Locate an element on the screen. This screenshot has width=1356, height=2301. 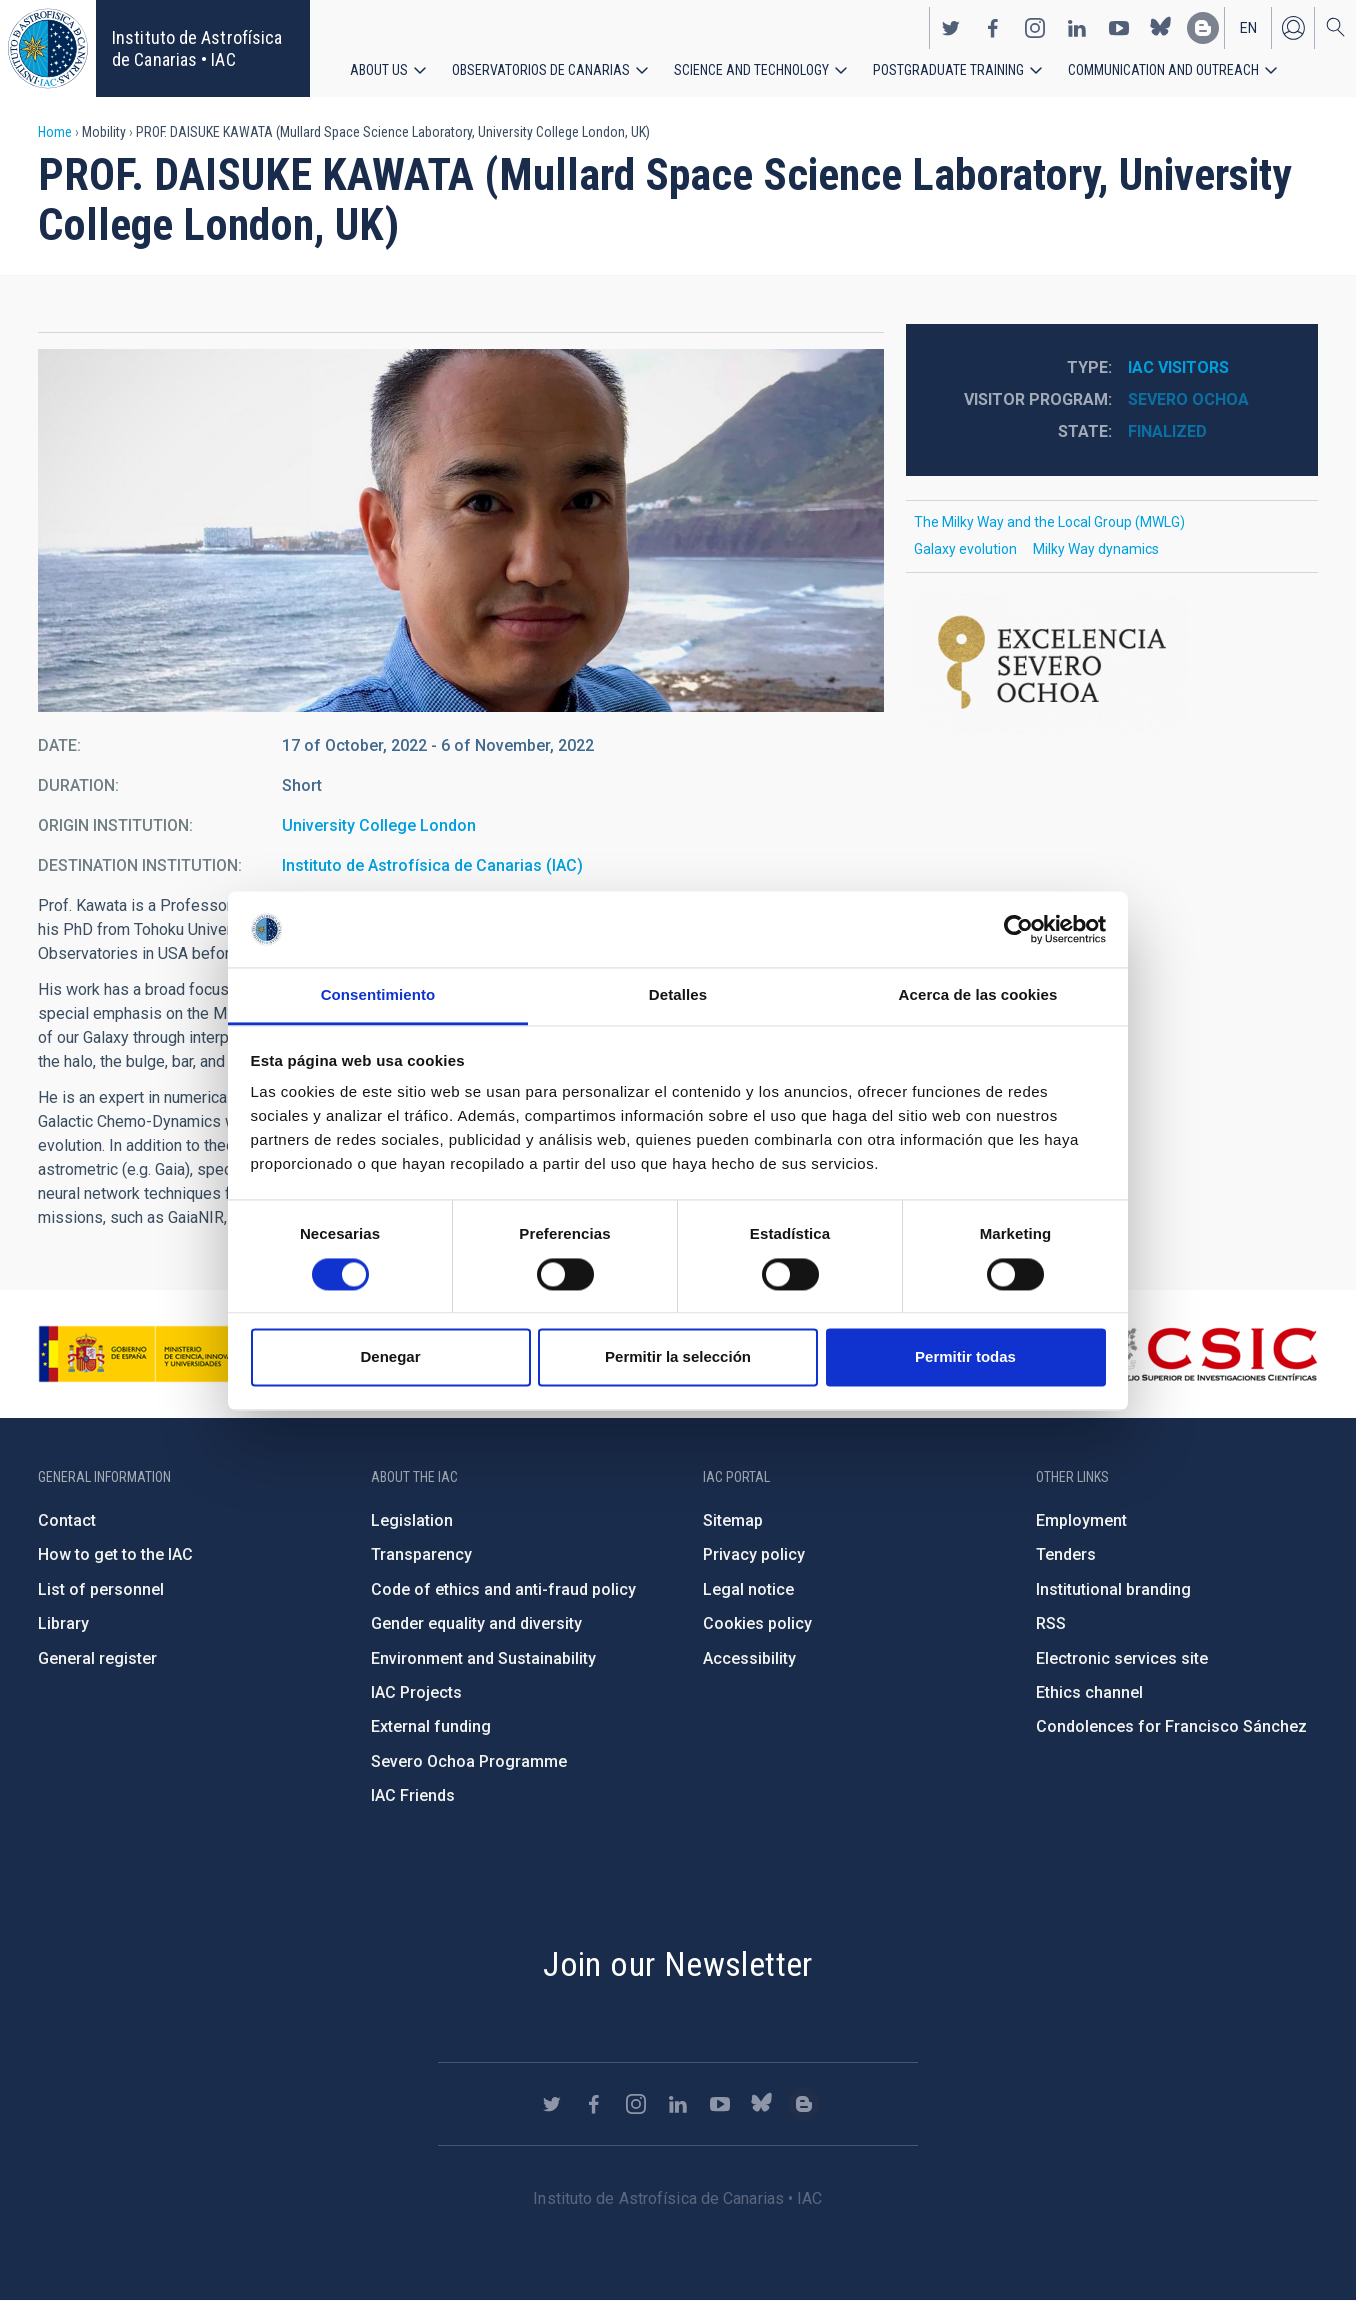
Milky Way dynamics is located at coordinates (1096, 549).